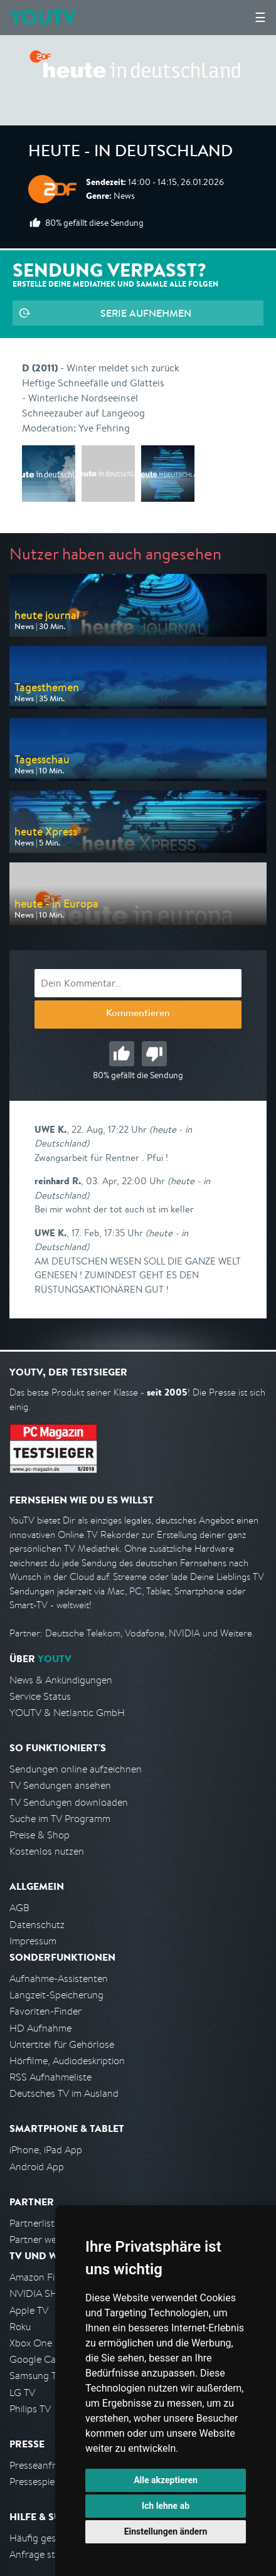 Image resolution: width=276 pixels, height=2576 pixels. Describe the element at coordinates (67, 1712) in the screenshot. I see `YOUTV & Netlantic GmbH` at that location.